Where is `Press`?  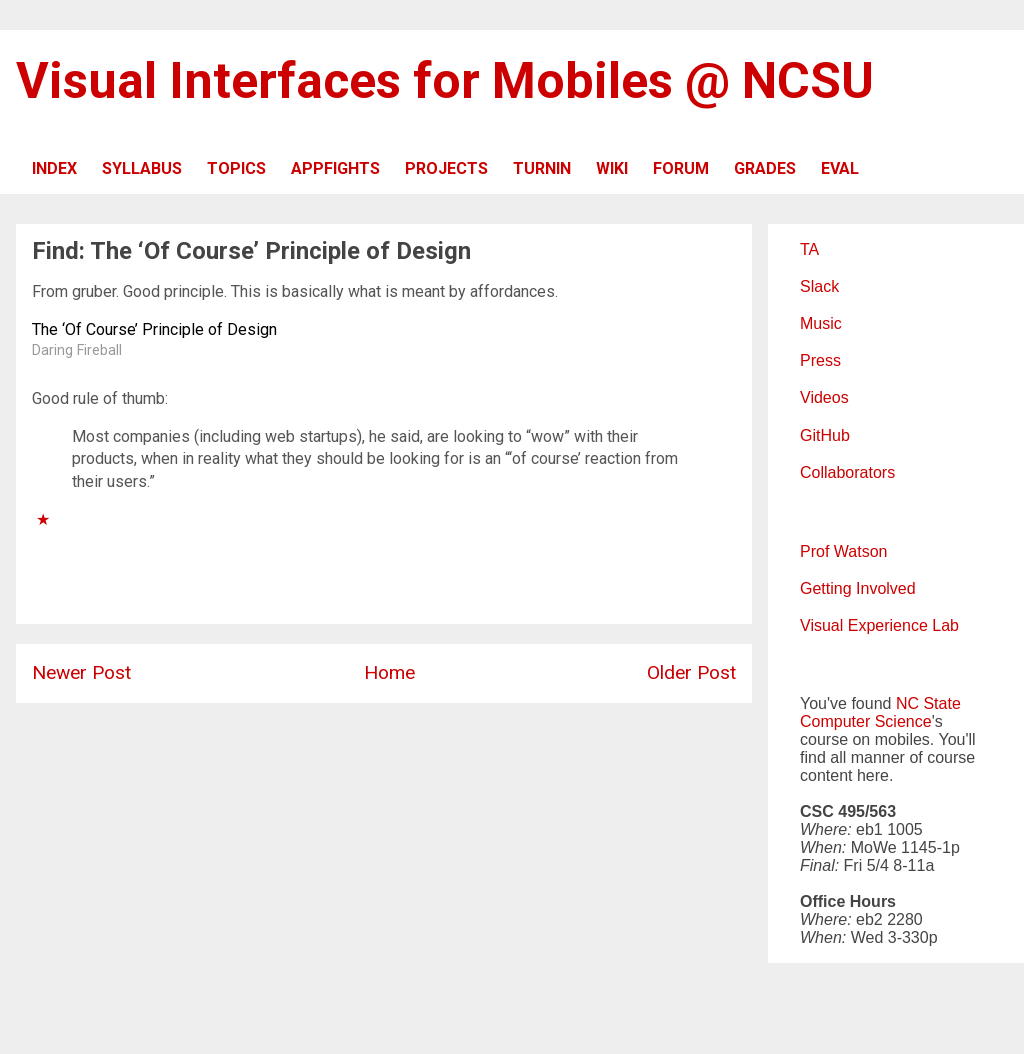 Press is located at coordinates (820, 360).